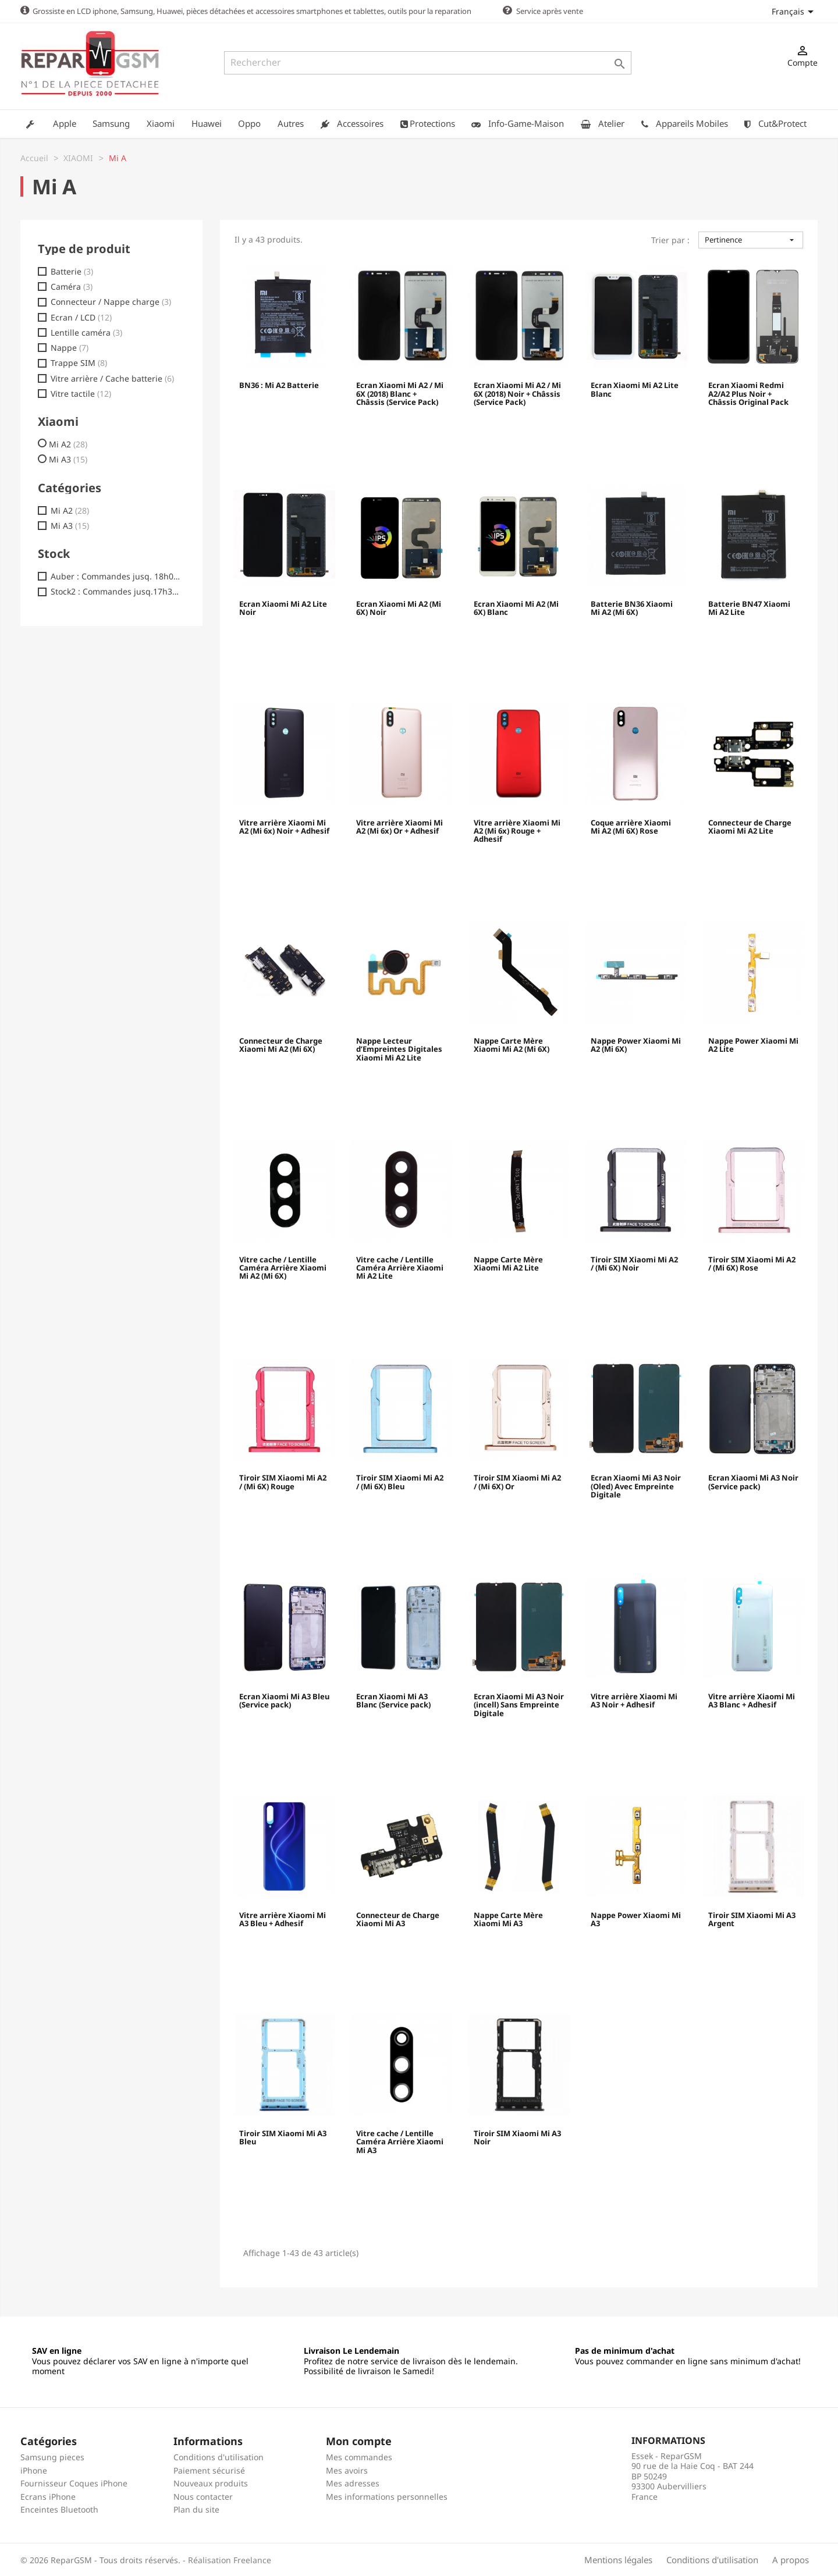 This screenshot has height=2576, width=838. I want to click on Nappe Power Xiaomi Mi A3, so click(636, 1919).